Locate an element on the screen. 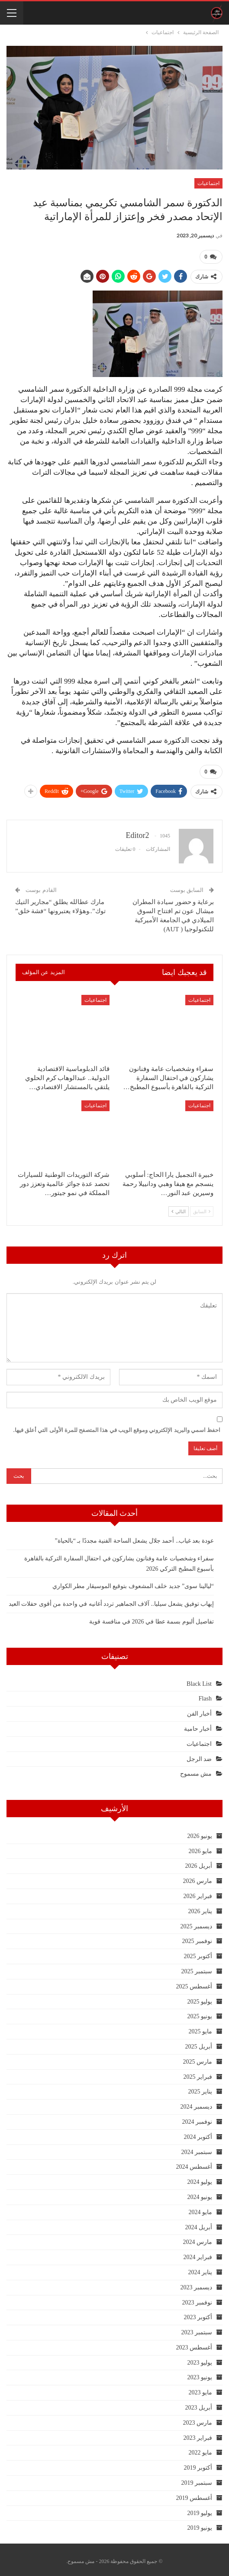  أخبار حامية is located at coordinates (198, 1725).